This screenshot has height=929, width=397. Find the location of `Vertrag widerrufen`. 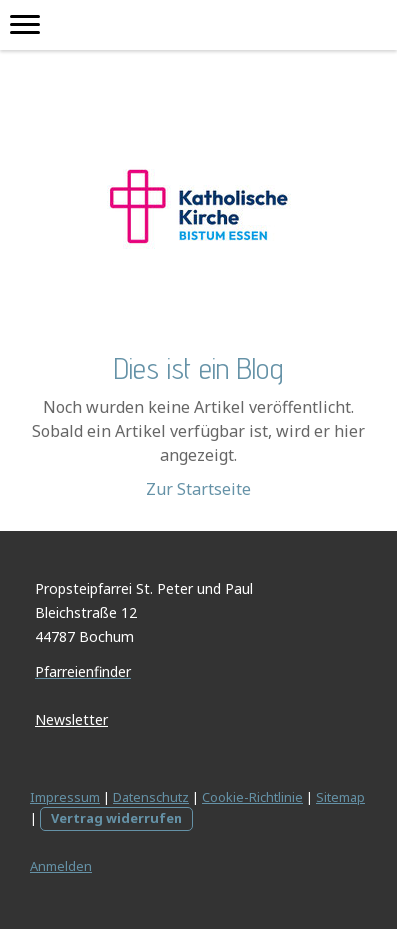

Vertrag widerrufen is located at coordinates (116, 818).